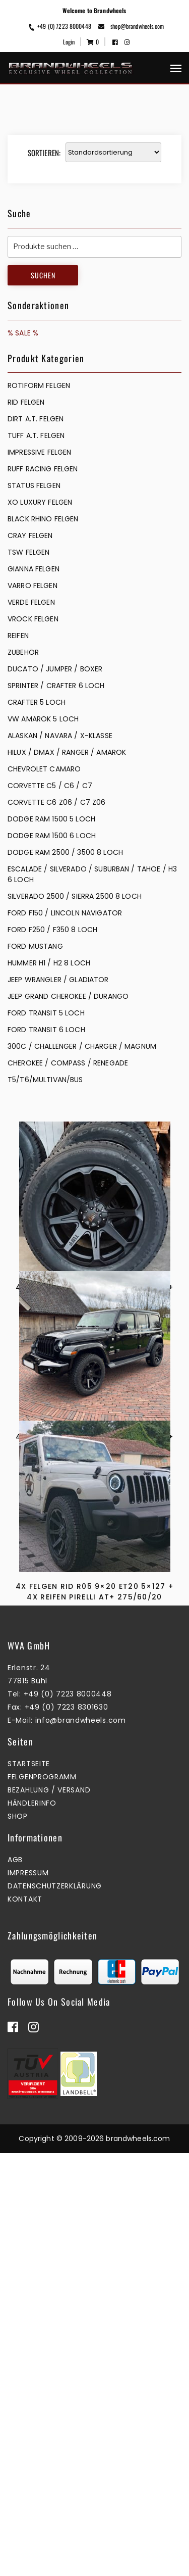 The image size is (189, 2576). What do you see at coordinates (18, 635) in the screenshot?
I see `REIFEN` at bounding box center [18, 635].